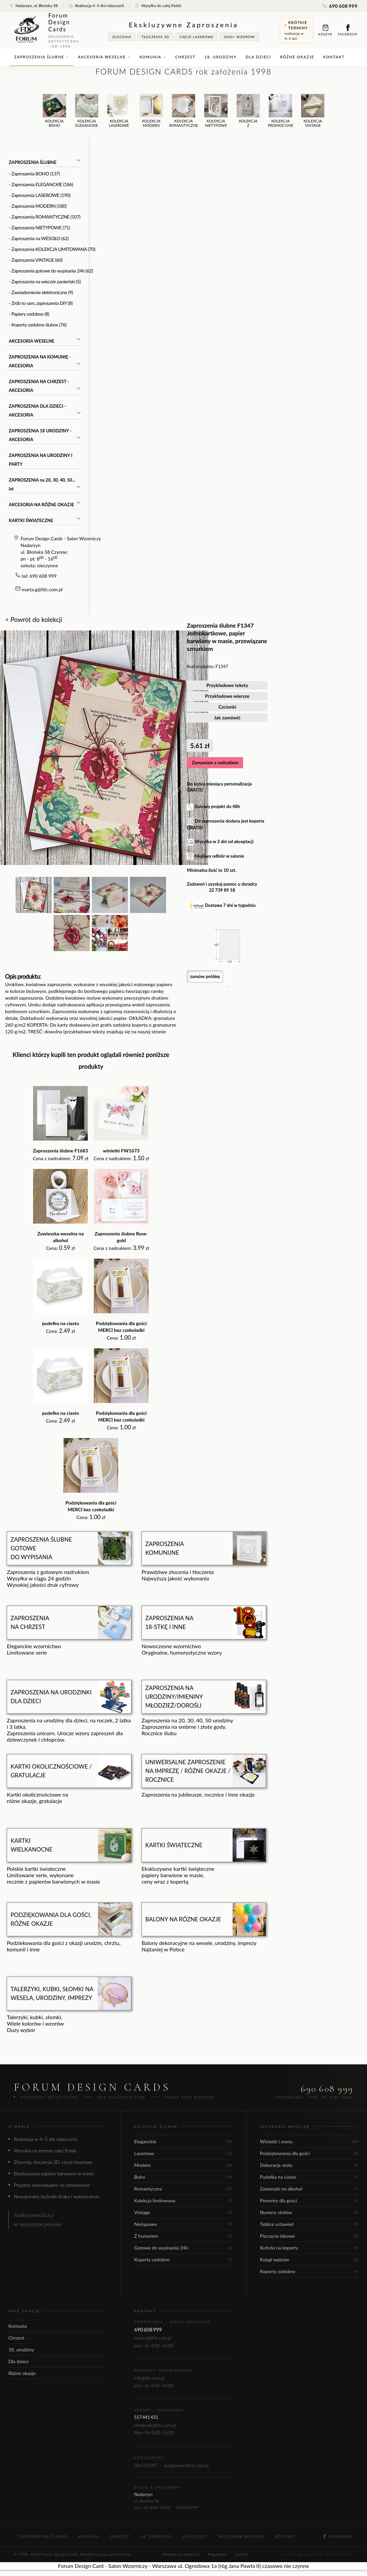  I want to click on 517 441 431, so click(146, 2417).